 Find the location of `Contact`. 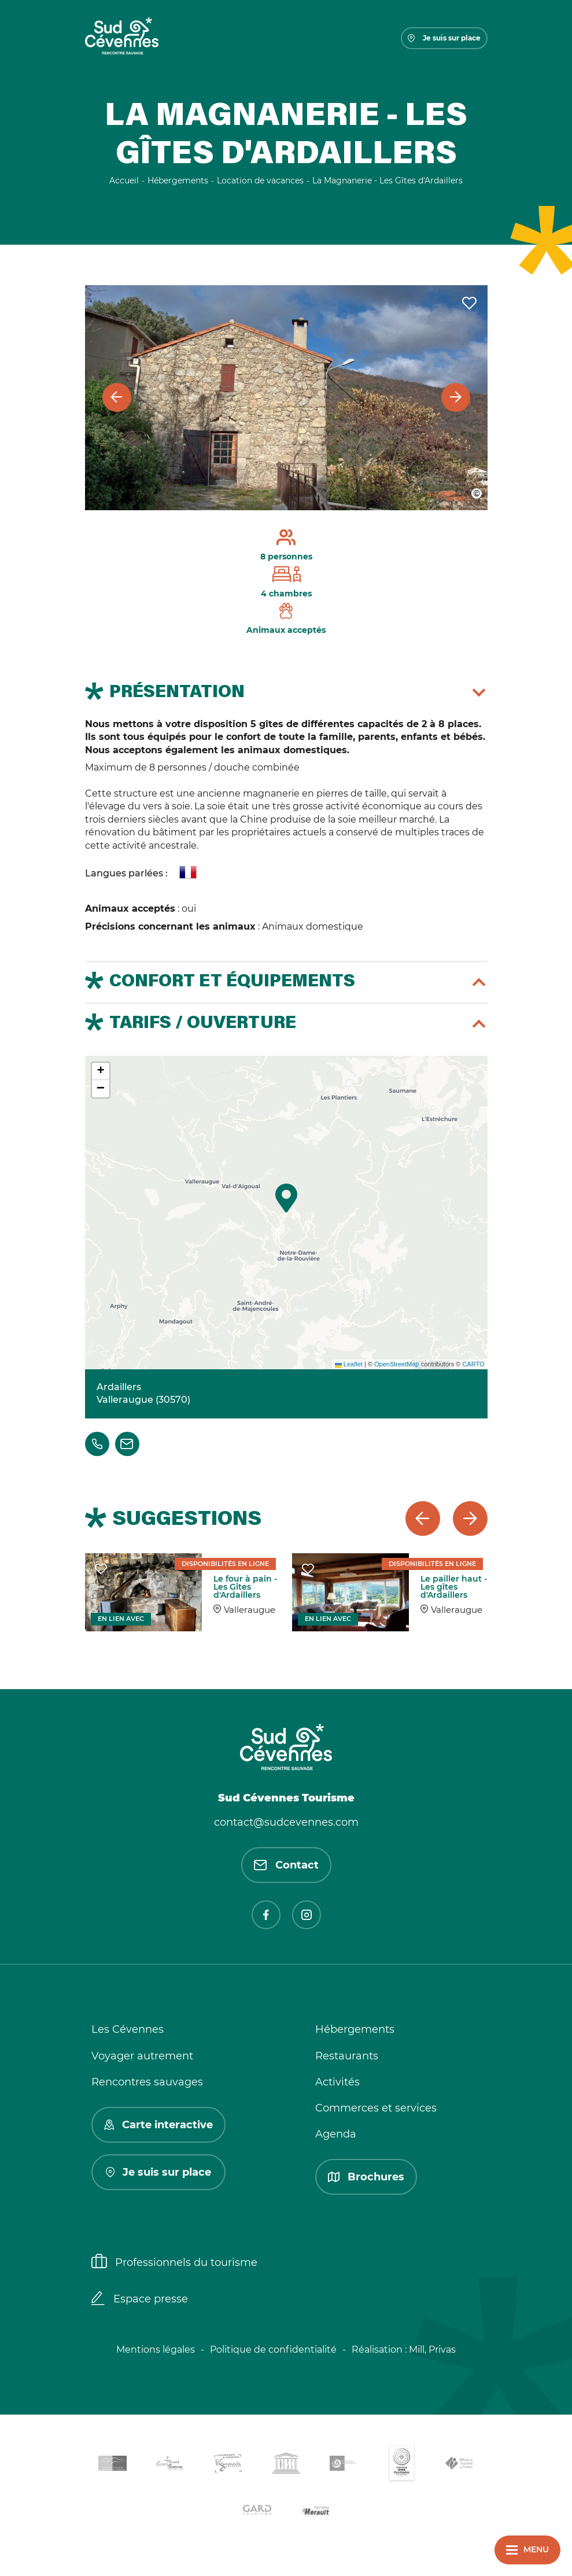

Contact is located at coordinates (286, 1865).